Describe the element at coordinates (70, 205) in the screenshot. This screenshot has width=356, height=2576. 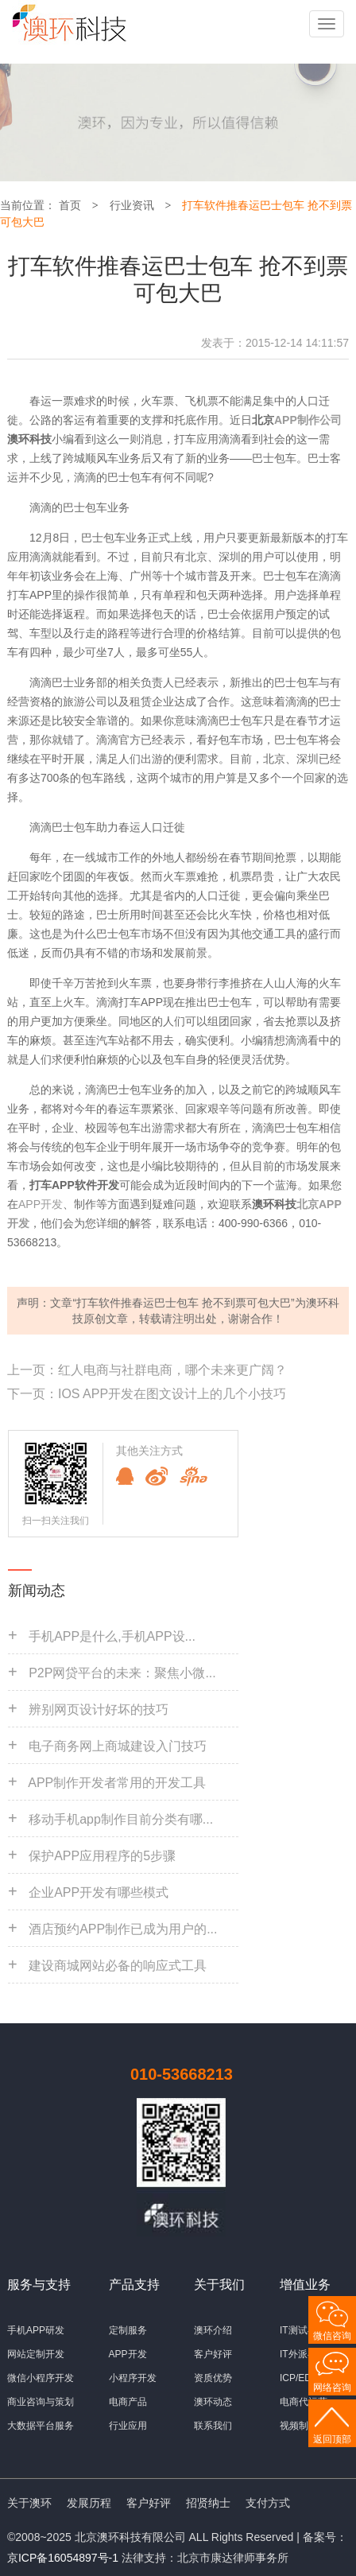
I see `首页` at that location.